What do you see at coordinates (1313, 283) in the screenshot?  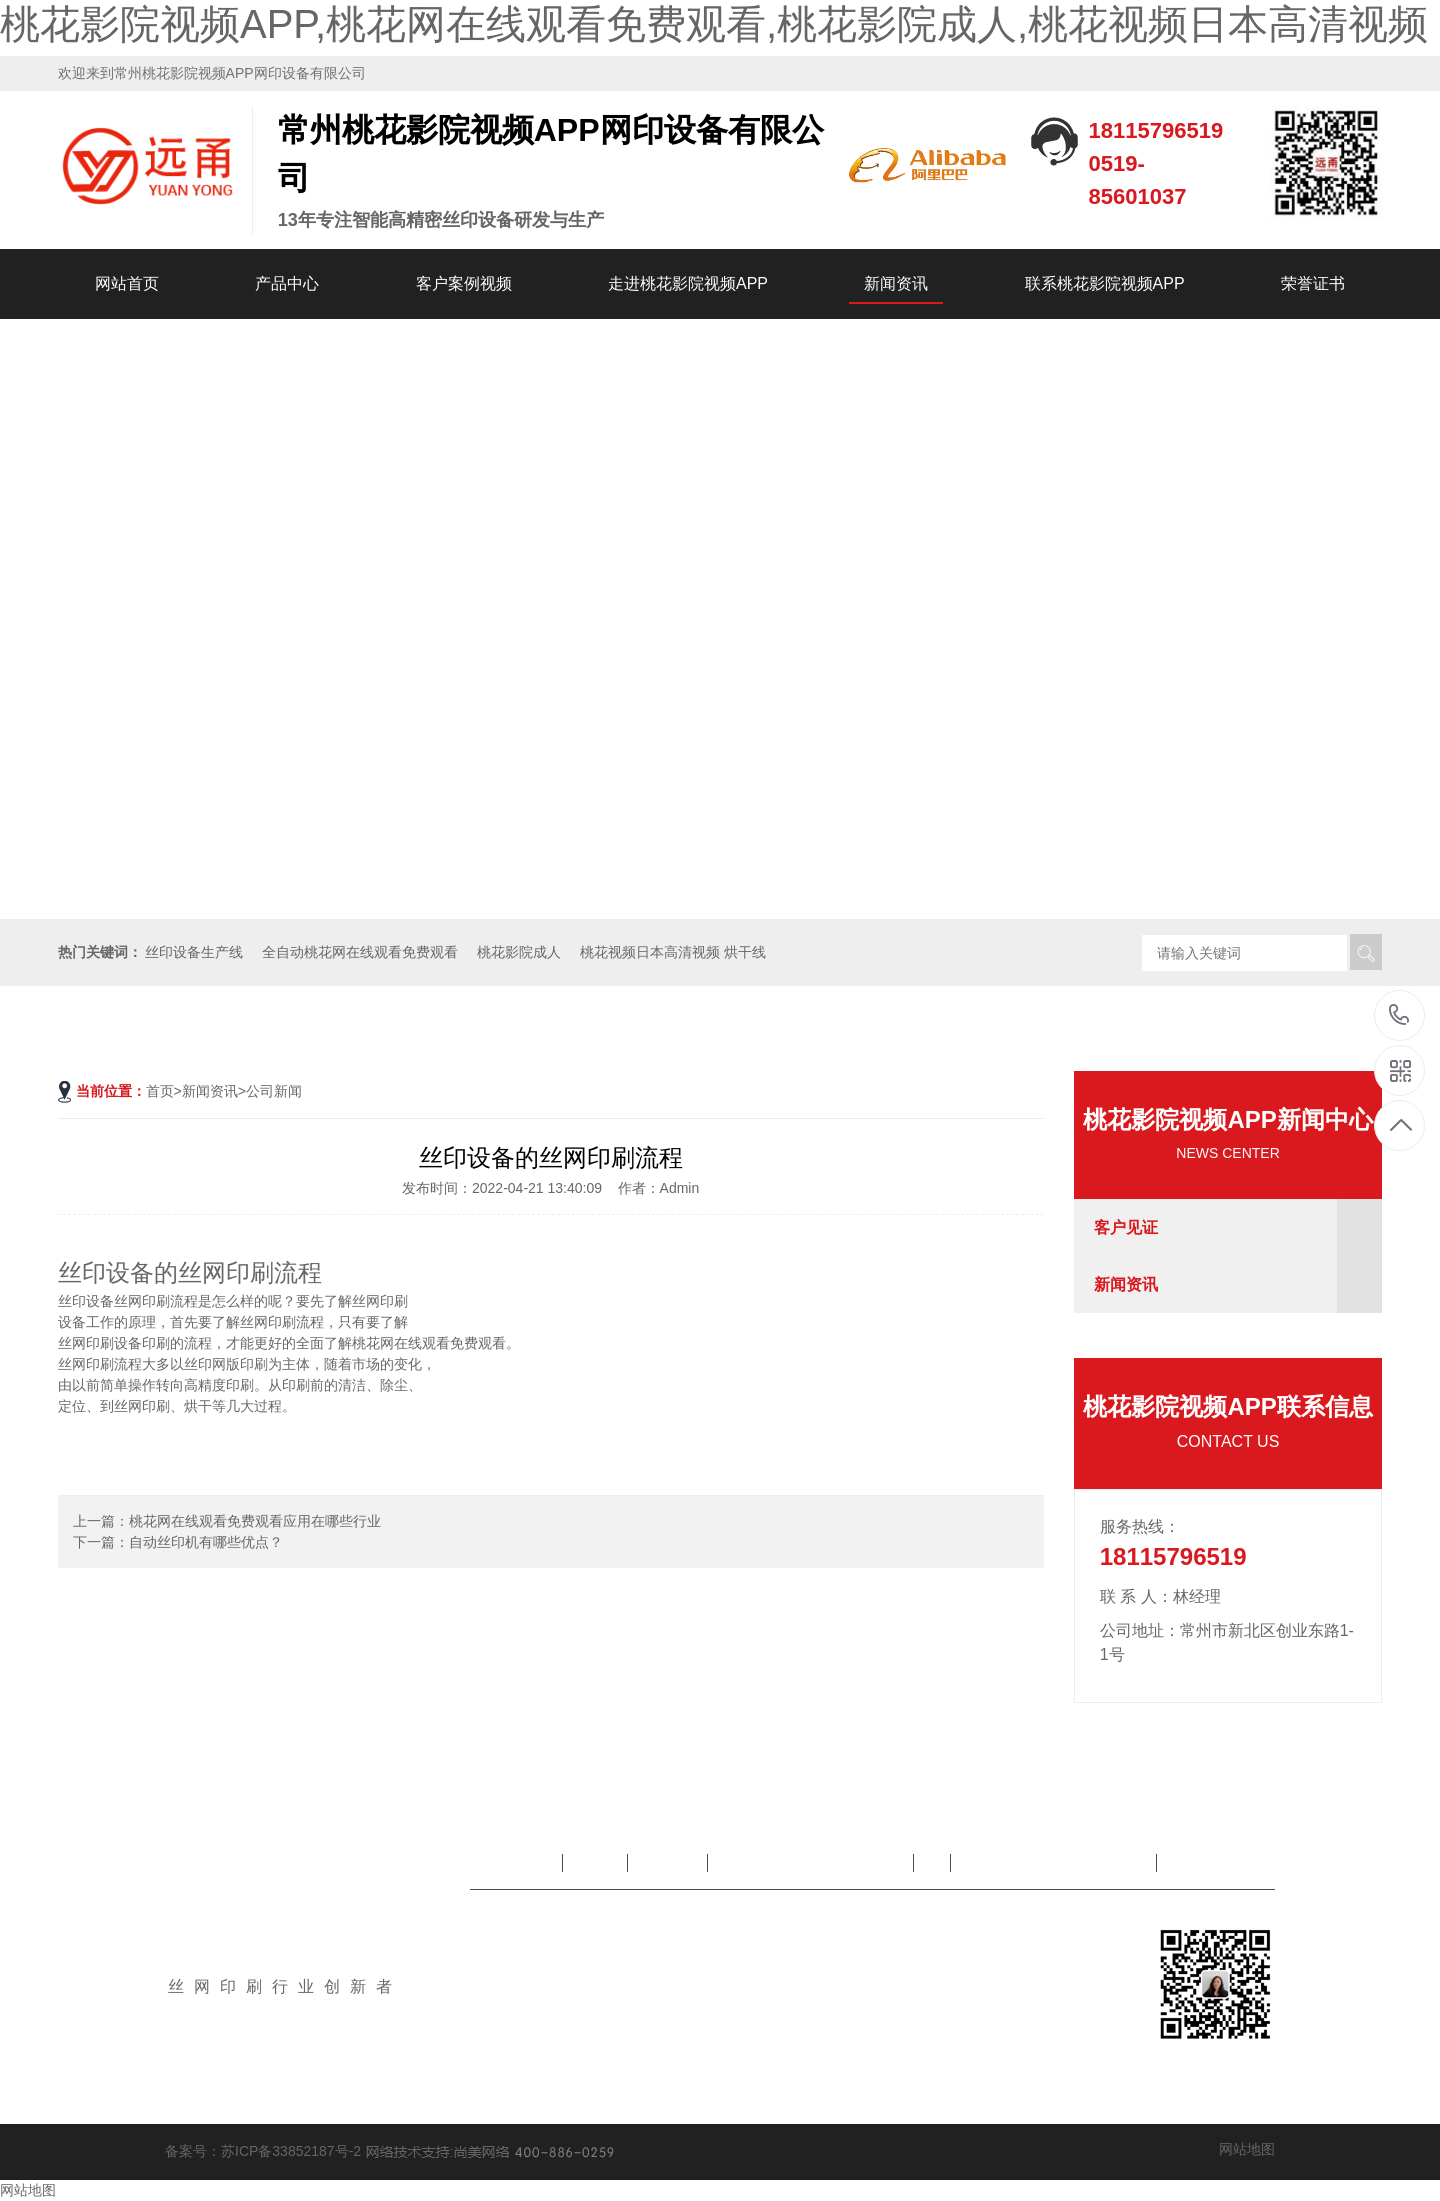 I see `荣誉证书` at bounding box center [1313, 283].